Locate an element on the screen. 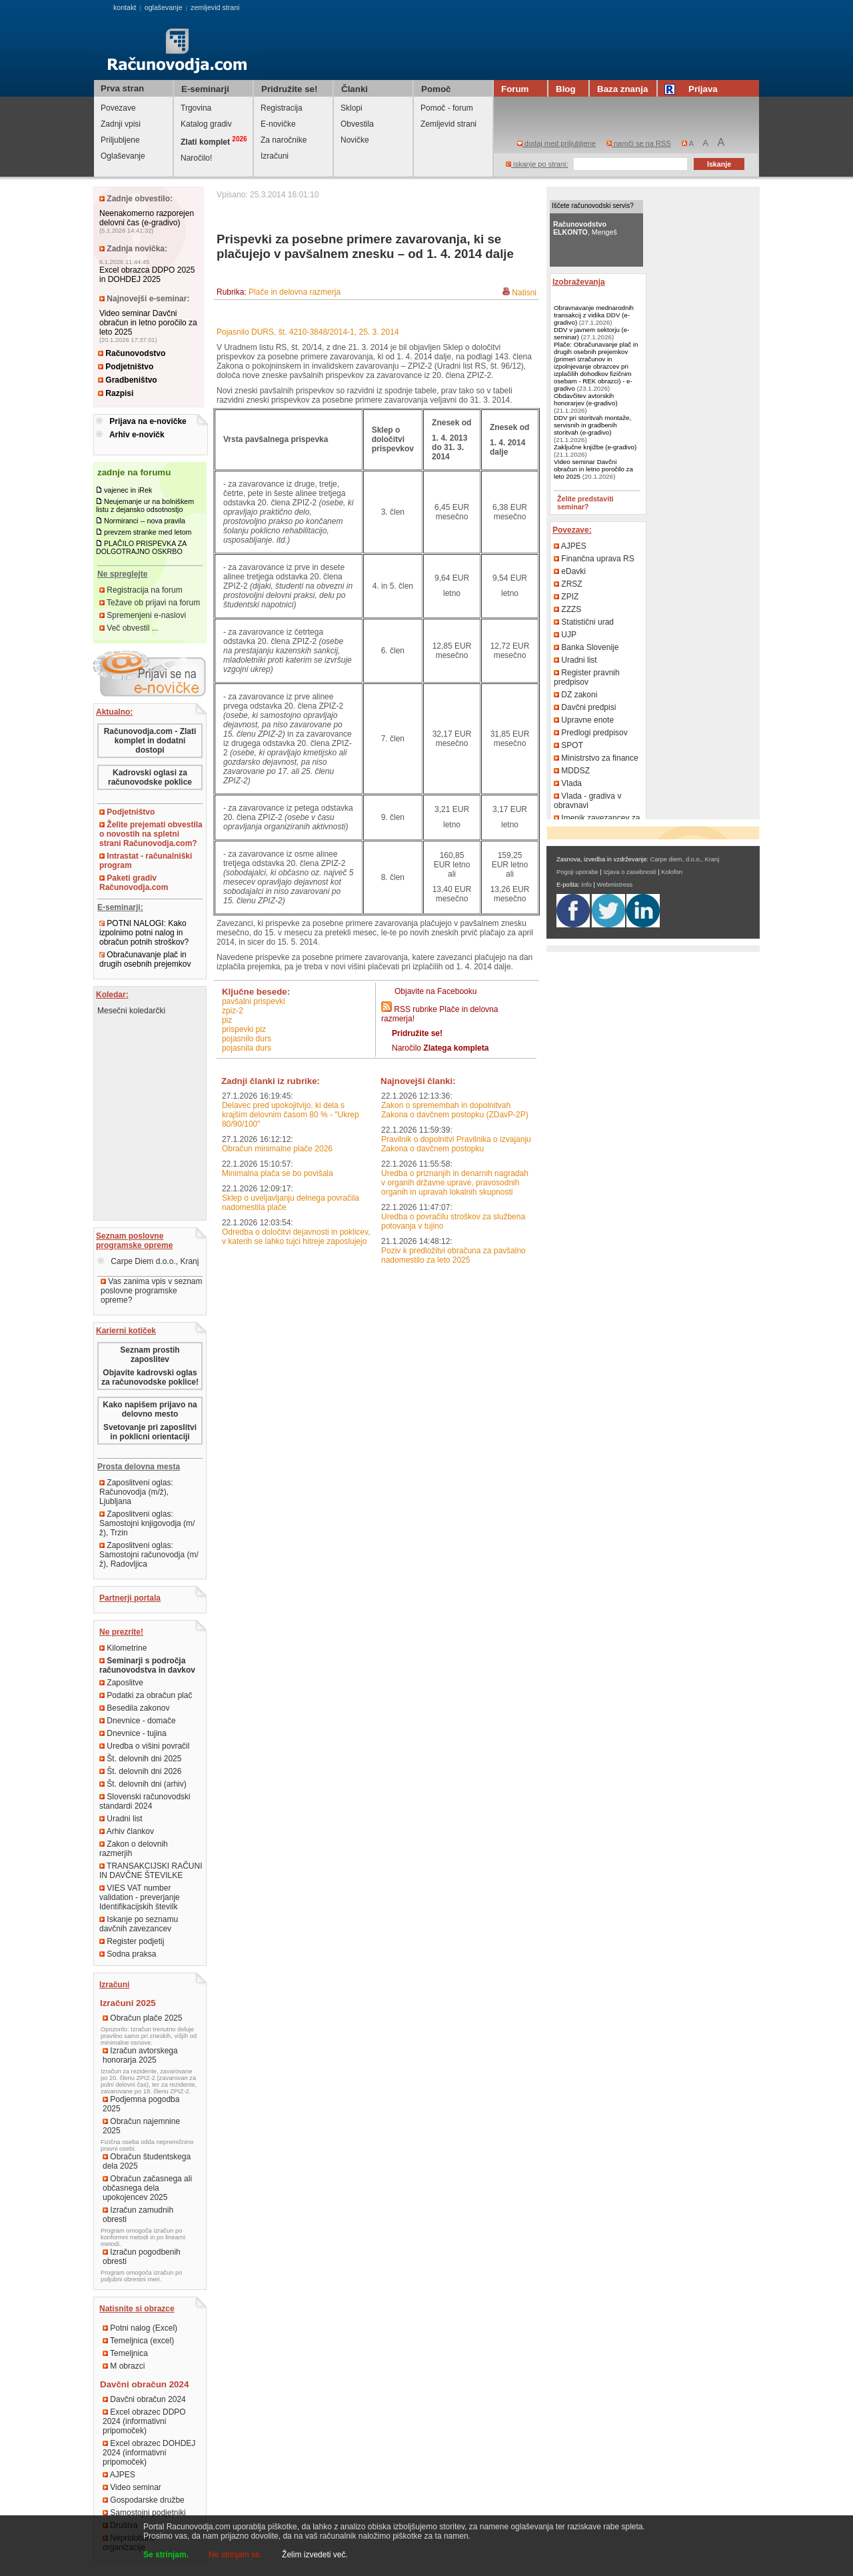 The width and height of the screenshot is (853, 2576). Obračun najemnine 2025 is located at coordinates (141, 2126).